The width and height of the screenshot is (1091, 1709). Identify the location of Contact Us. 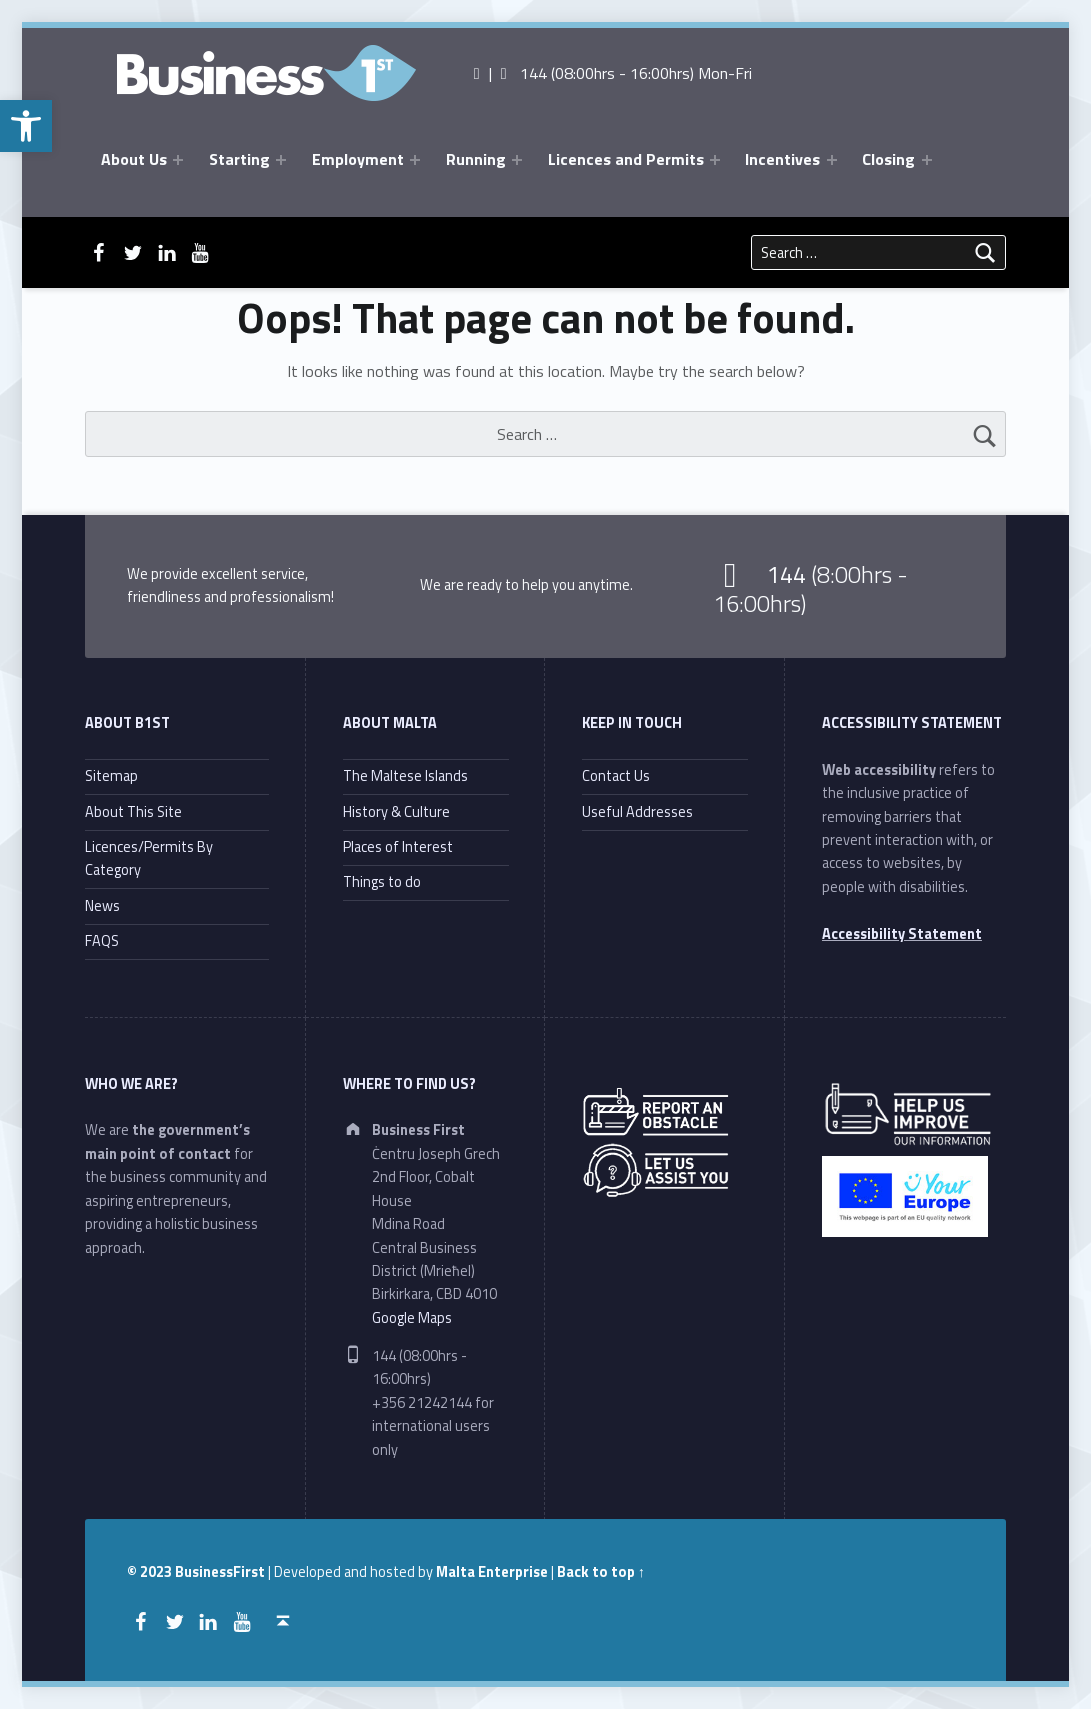
(616, 776).